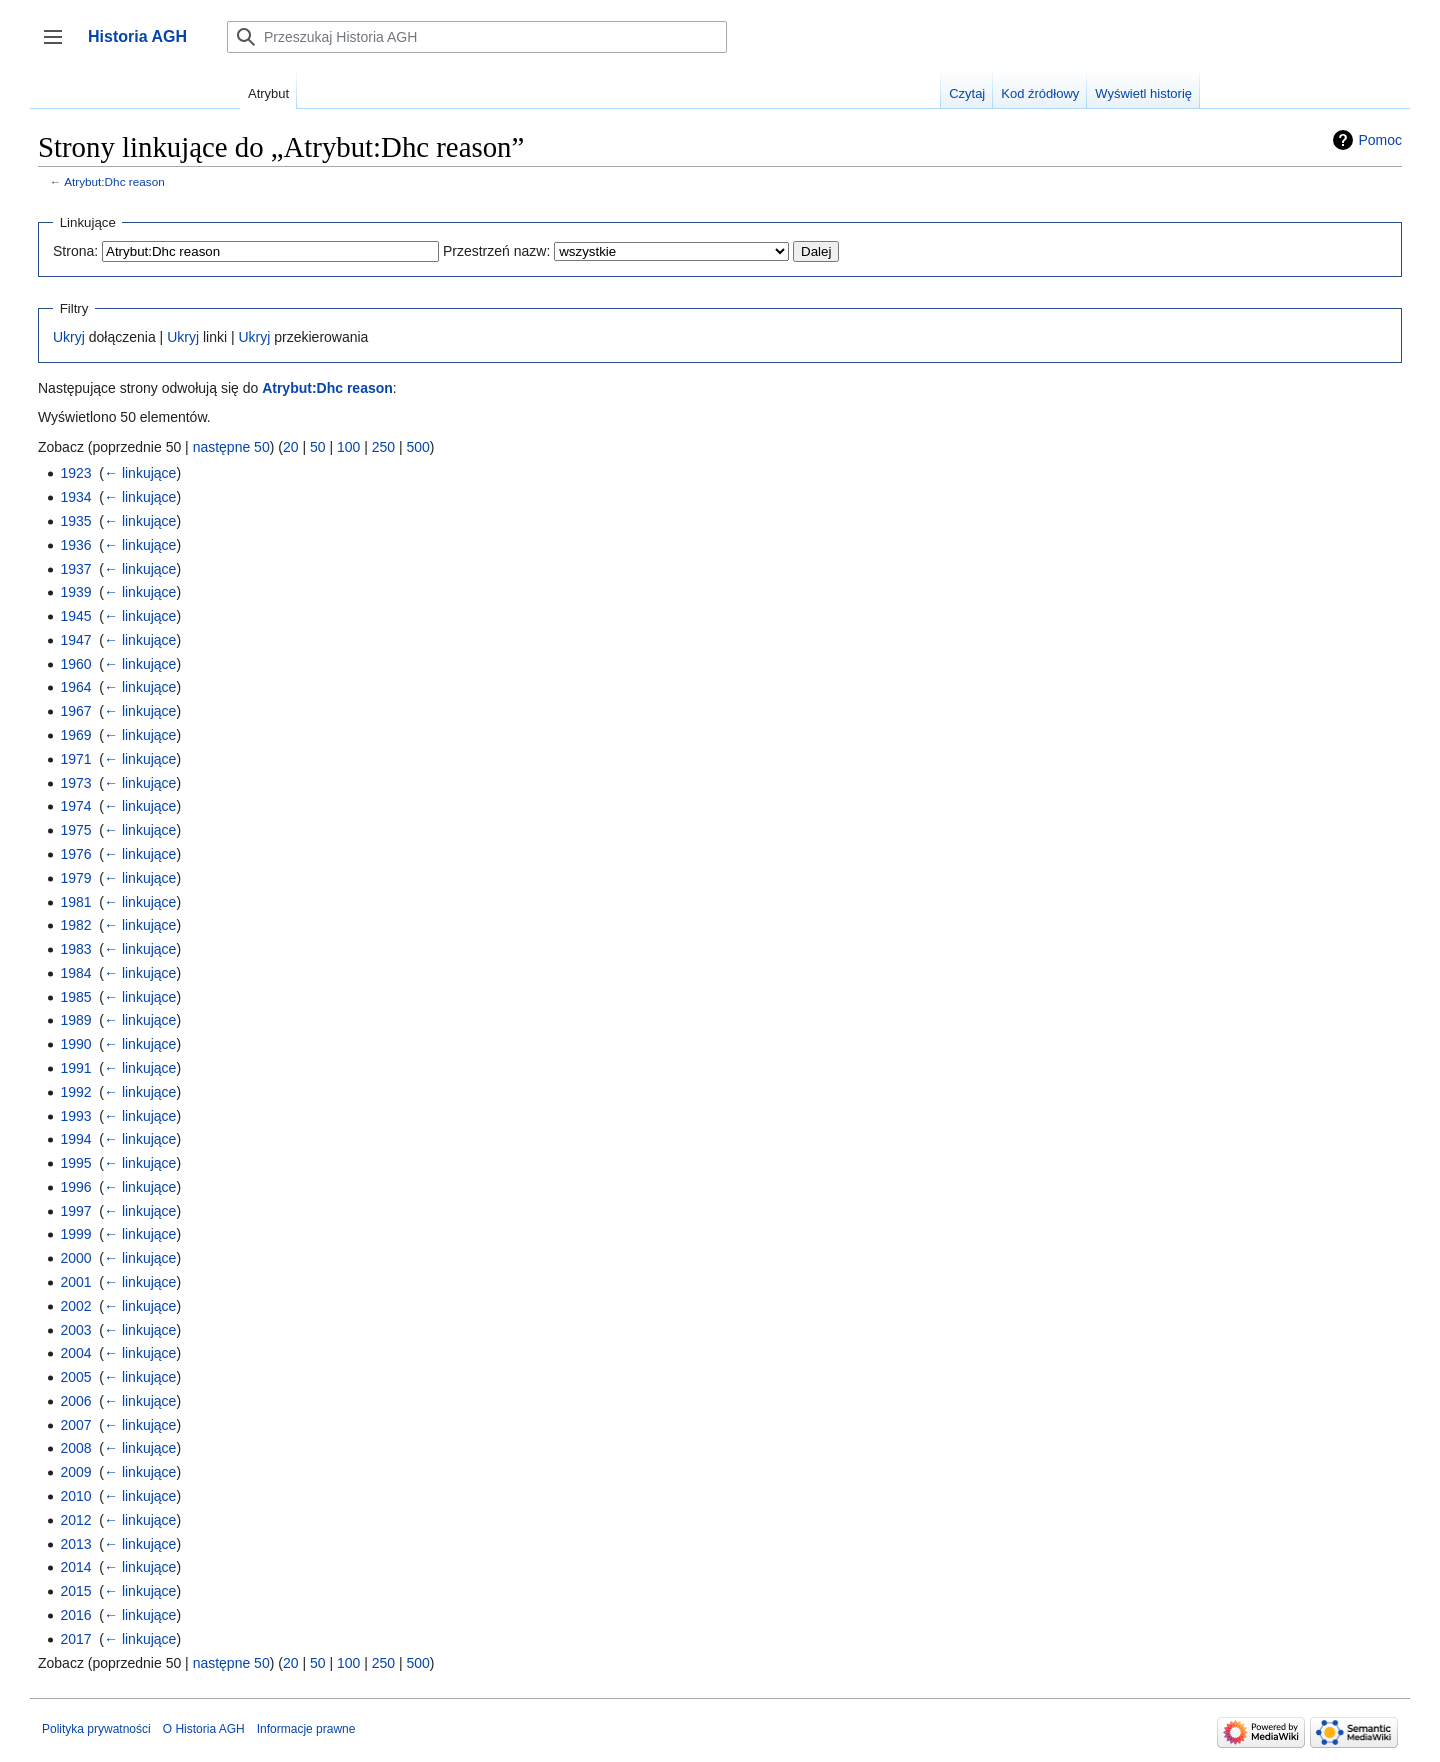 Image resolution: width=1440 pixels, height=1762 pixels. What do you see at coordinates (75, 925) in the screenshot?
I see `1982` at bounding box center [75, 925].